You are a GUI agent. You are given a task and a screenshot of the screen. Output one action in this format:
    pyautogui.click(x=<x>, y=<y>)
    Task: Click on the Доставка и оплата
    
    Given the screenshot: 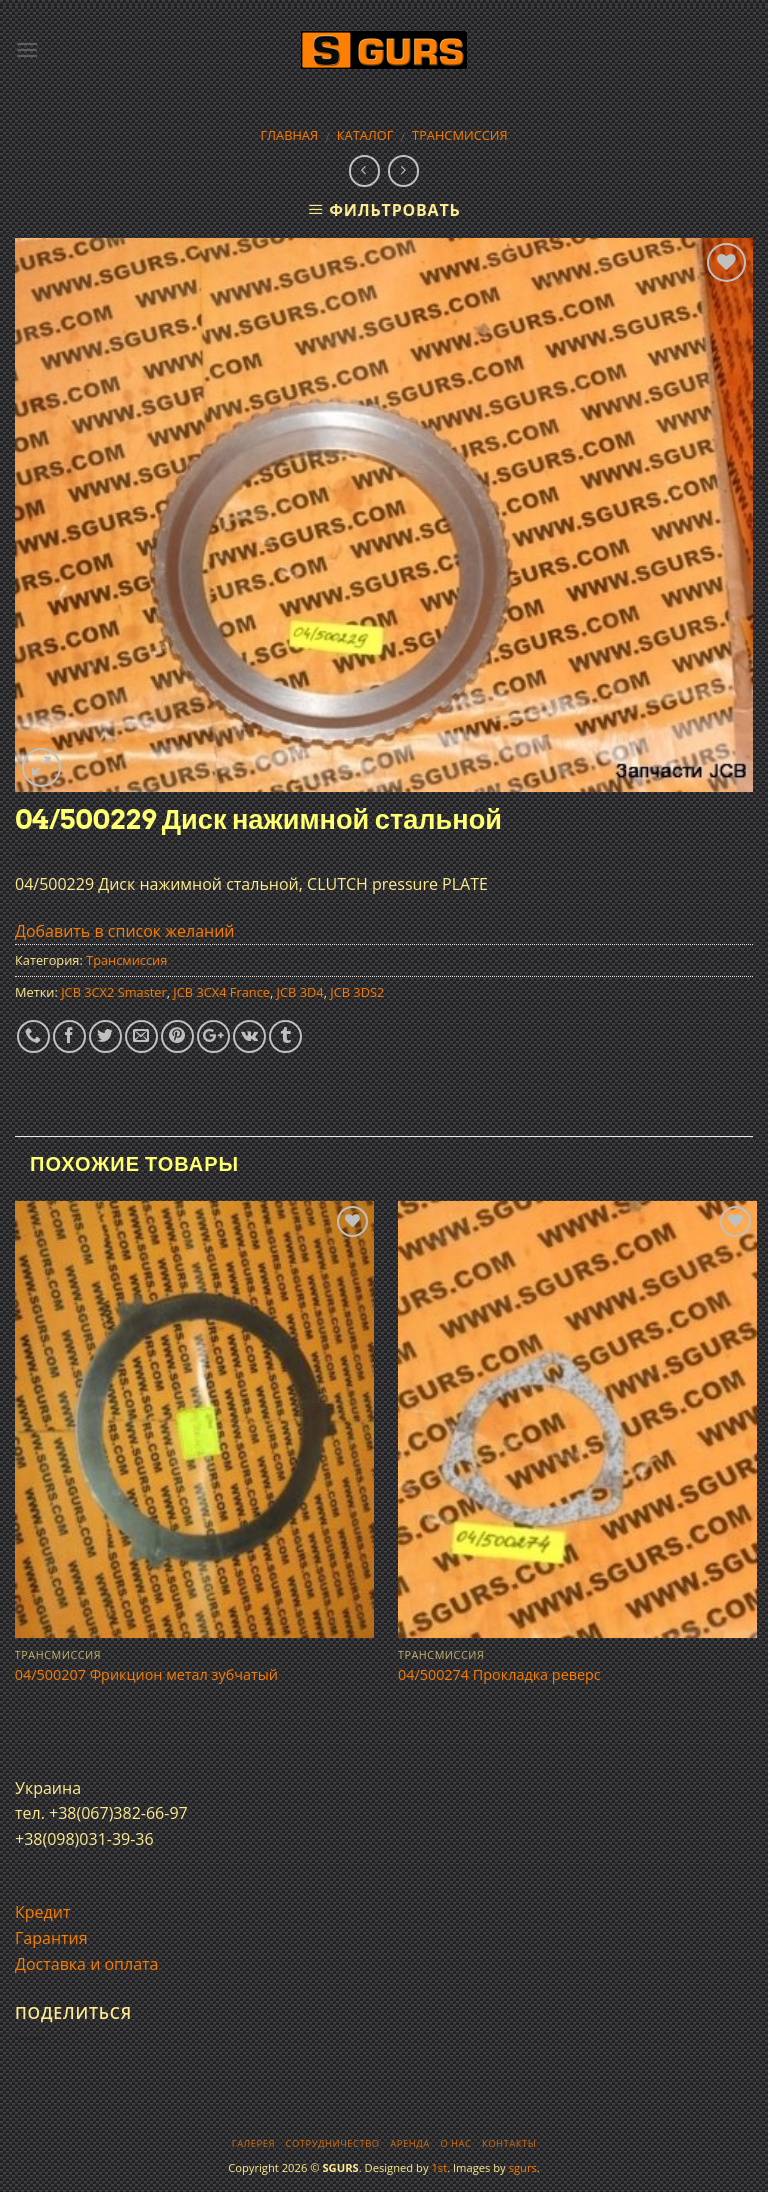 What is the action you would take?
    pyautogui.click(x=87, y=1964)
    